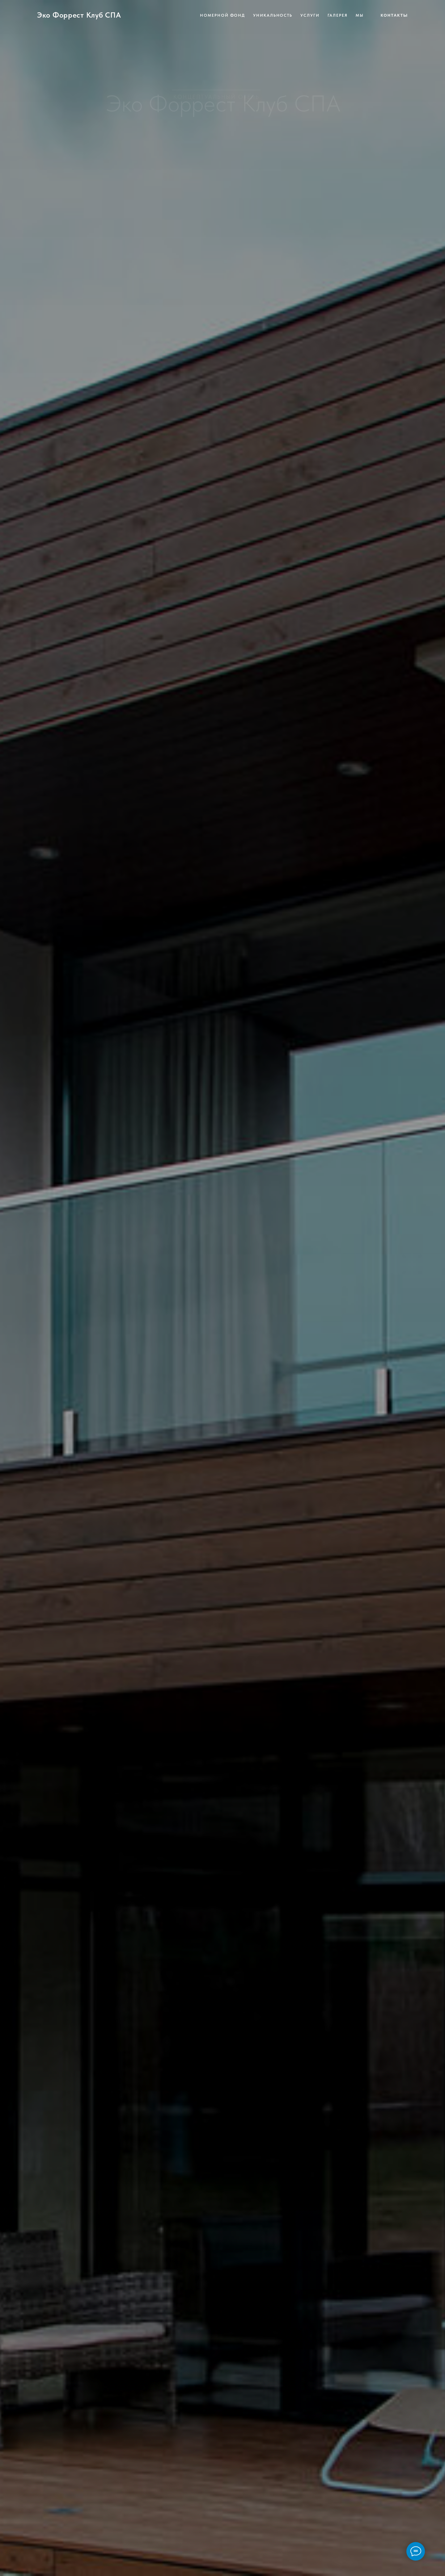  Describe the element at coordinates (394, 15) in the screenshot. I see `Контакты` at that location.